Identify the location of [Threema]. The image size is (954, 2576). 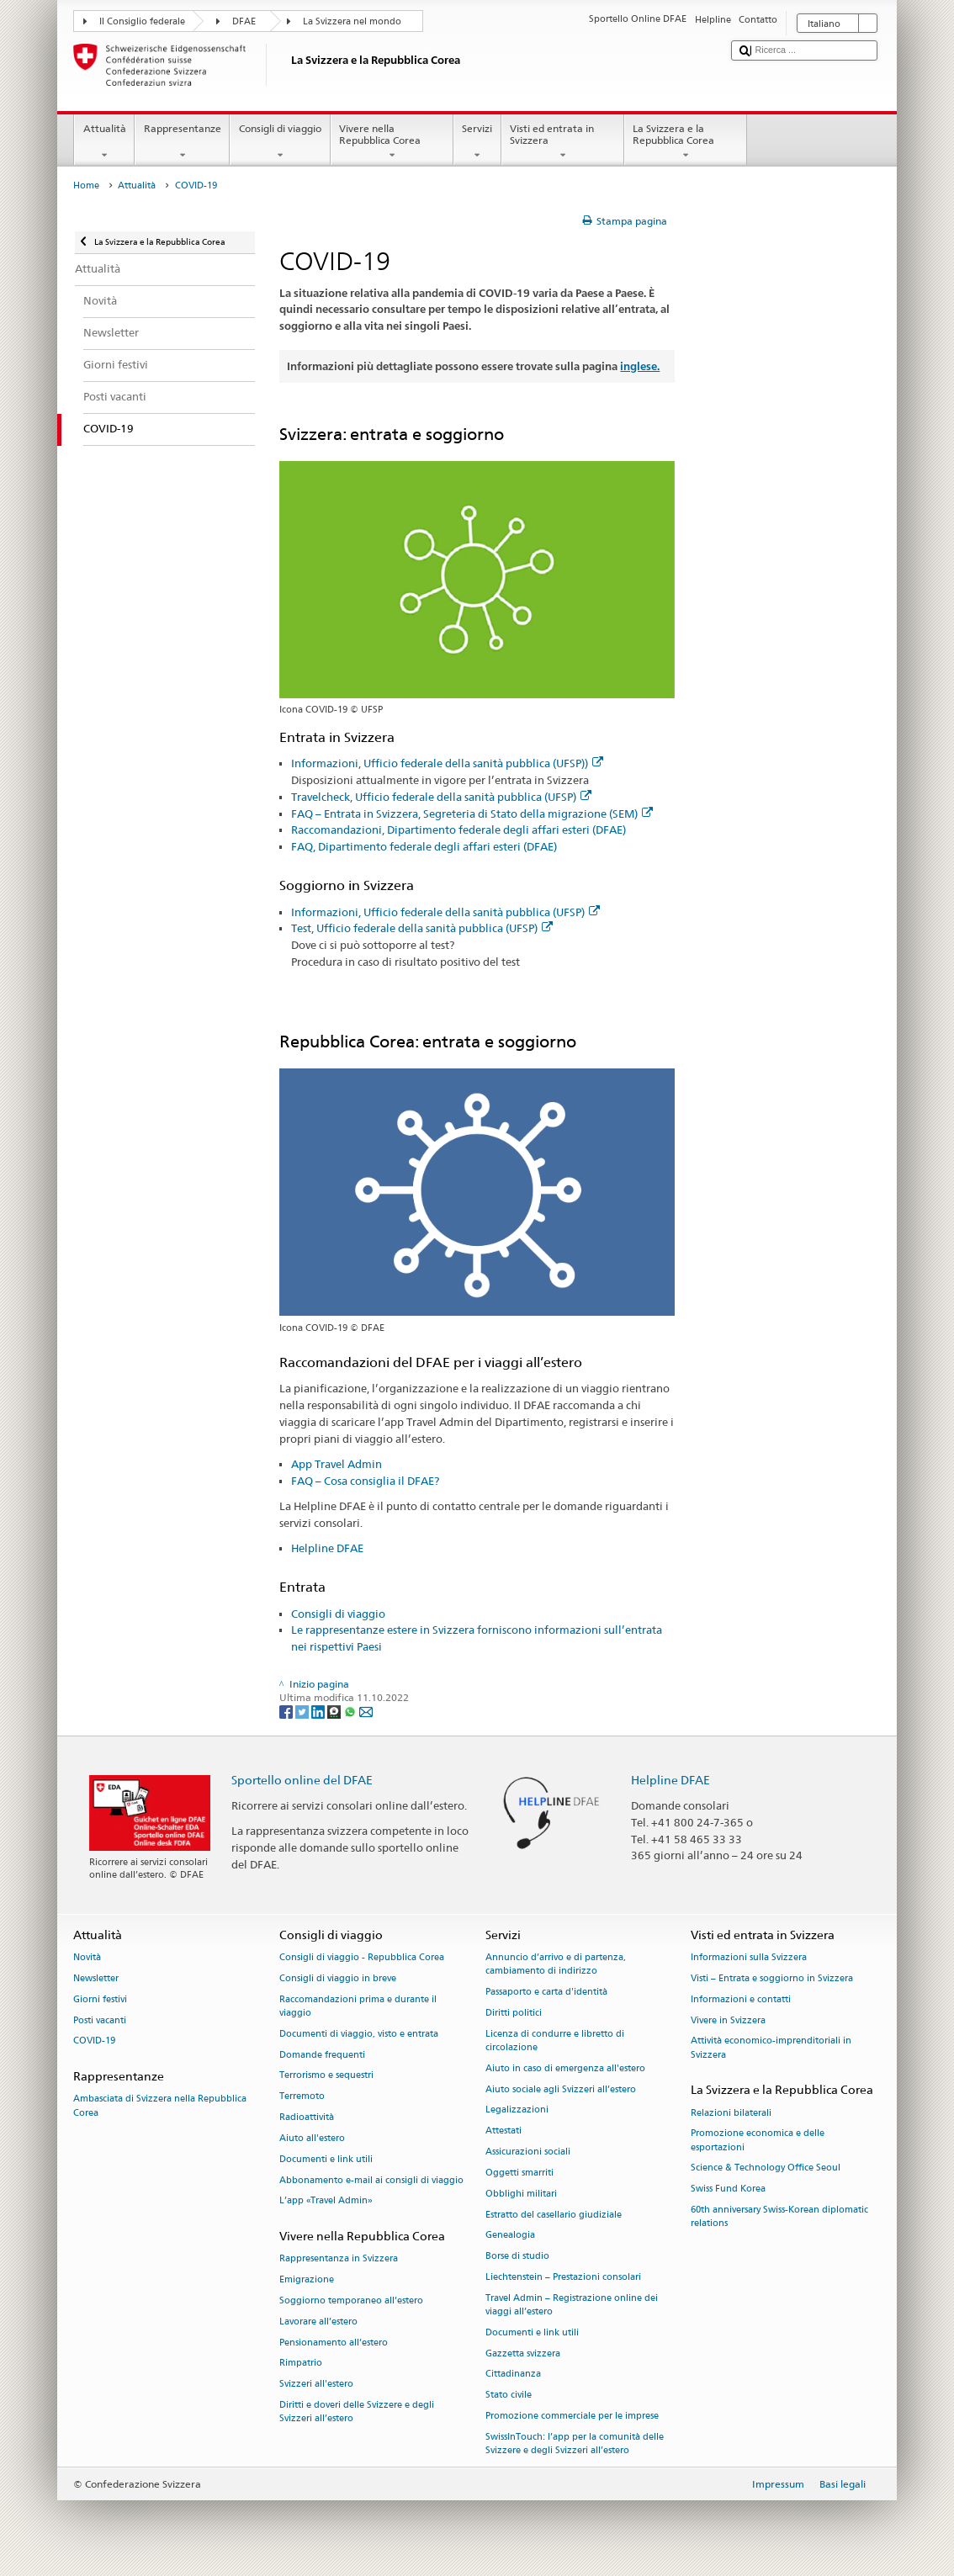
(335, 1710).